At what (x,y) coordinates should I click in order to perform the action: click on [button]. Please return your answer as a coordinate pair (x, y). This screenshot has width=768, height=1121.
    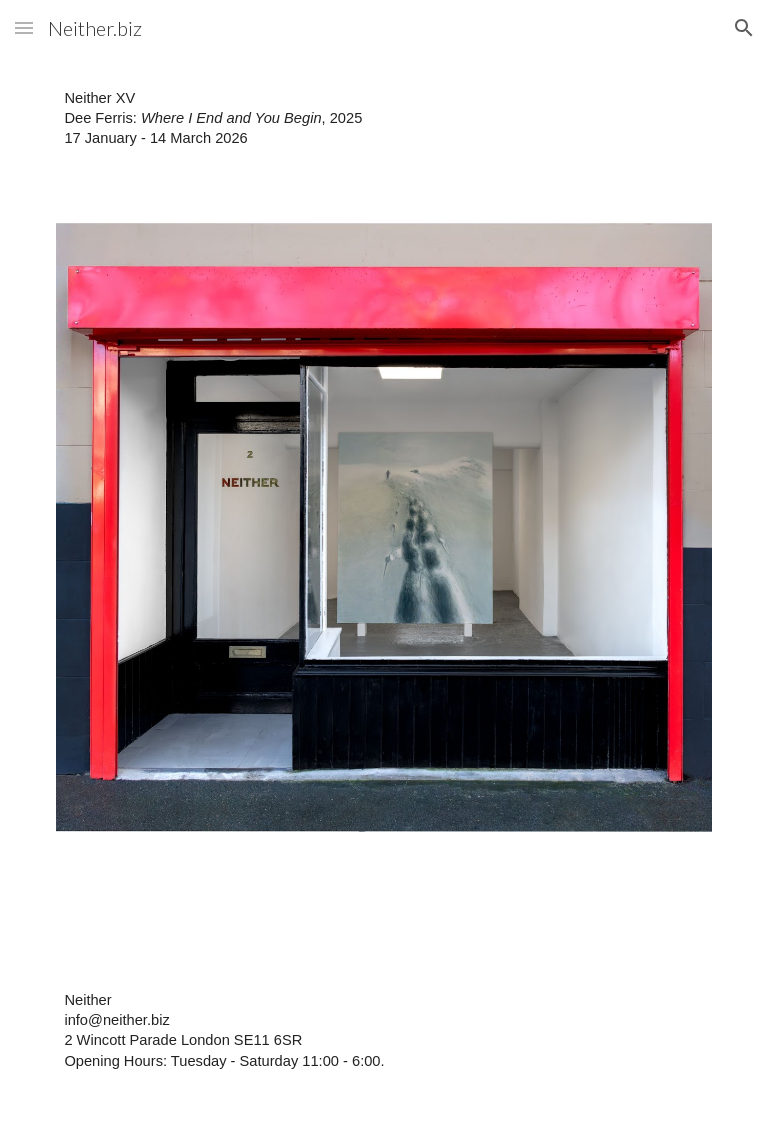
    Looking at the image, I should click on (24, 27).